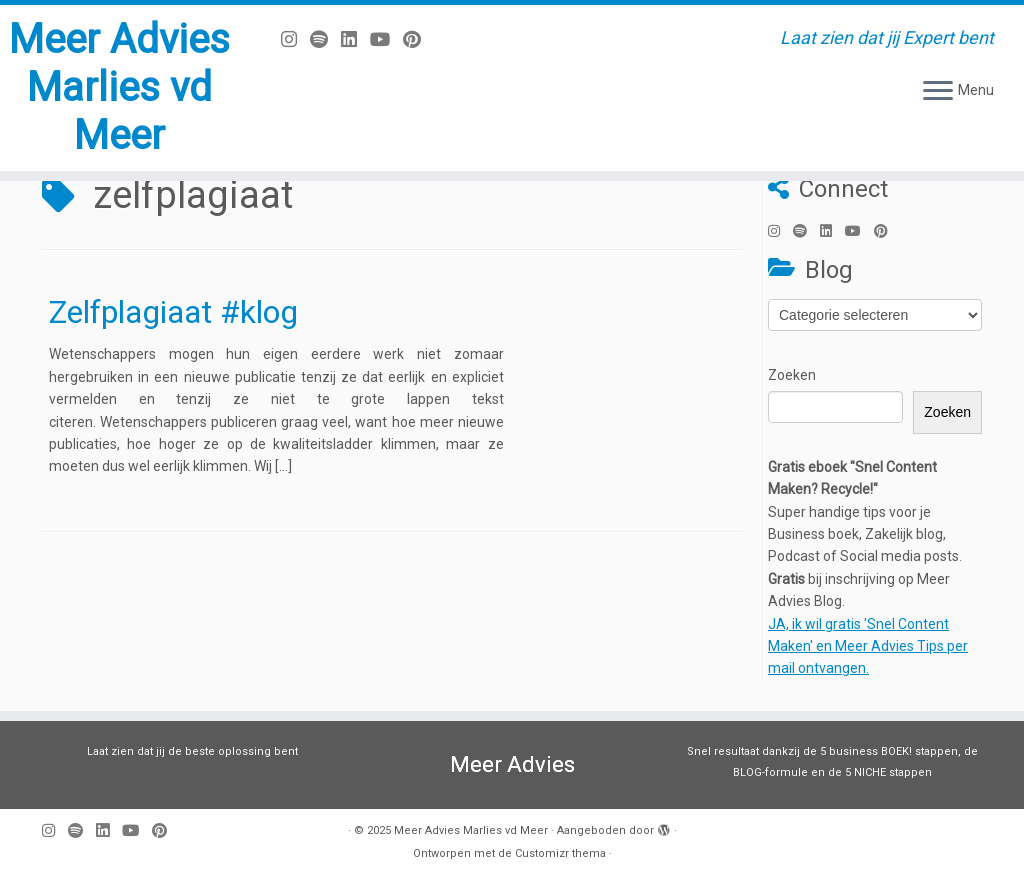 The height and width of the screenshot is (878, 1024). Describe the element at coordinates (560, 853) in the screenshot. I see `Customizr thema` at that location.